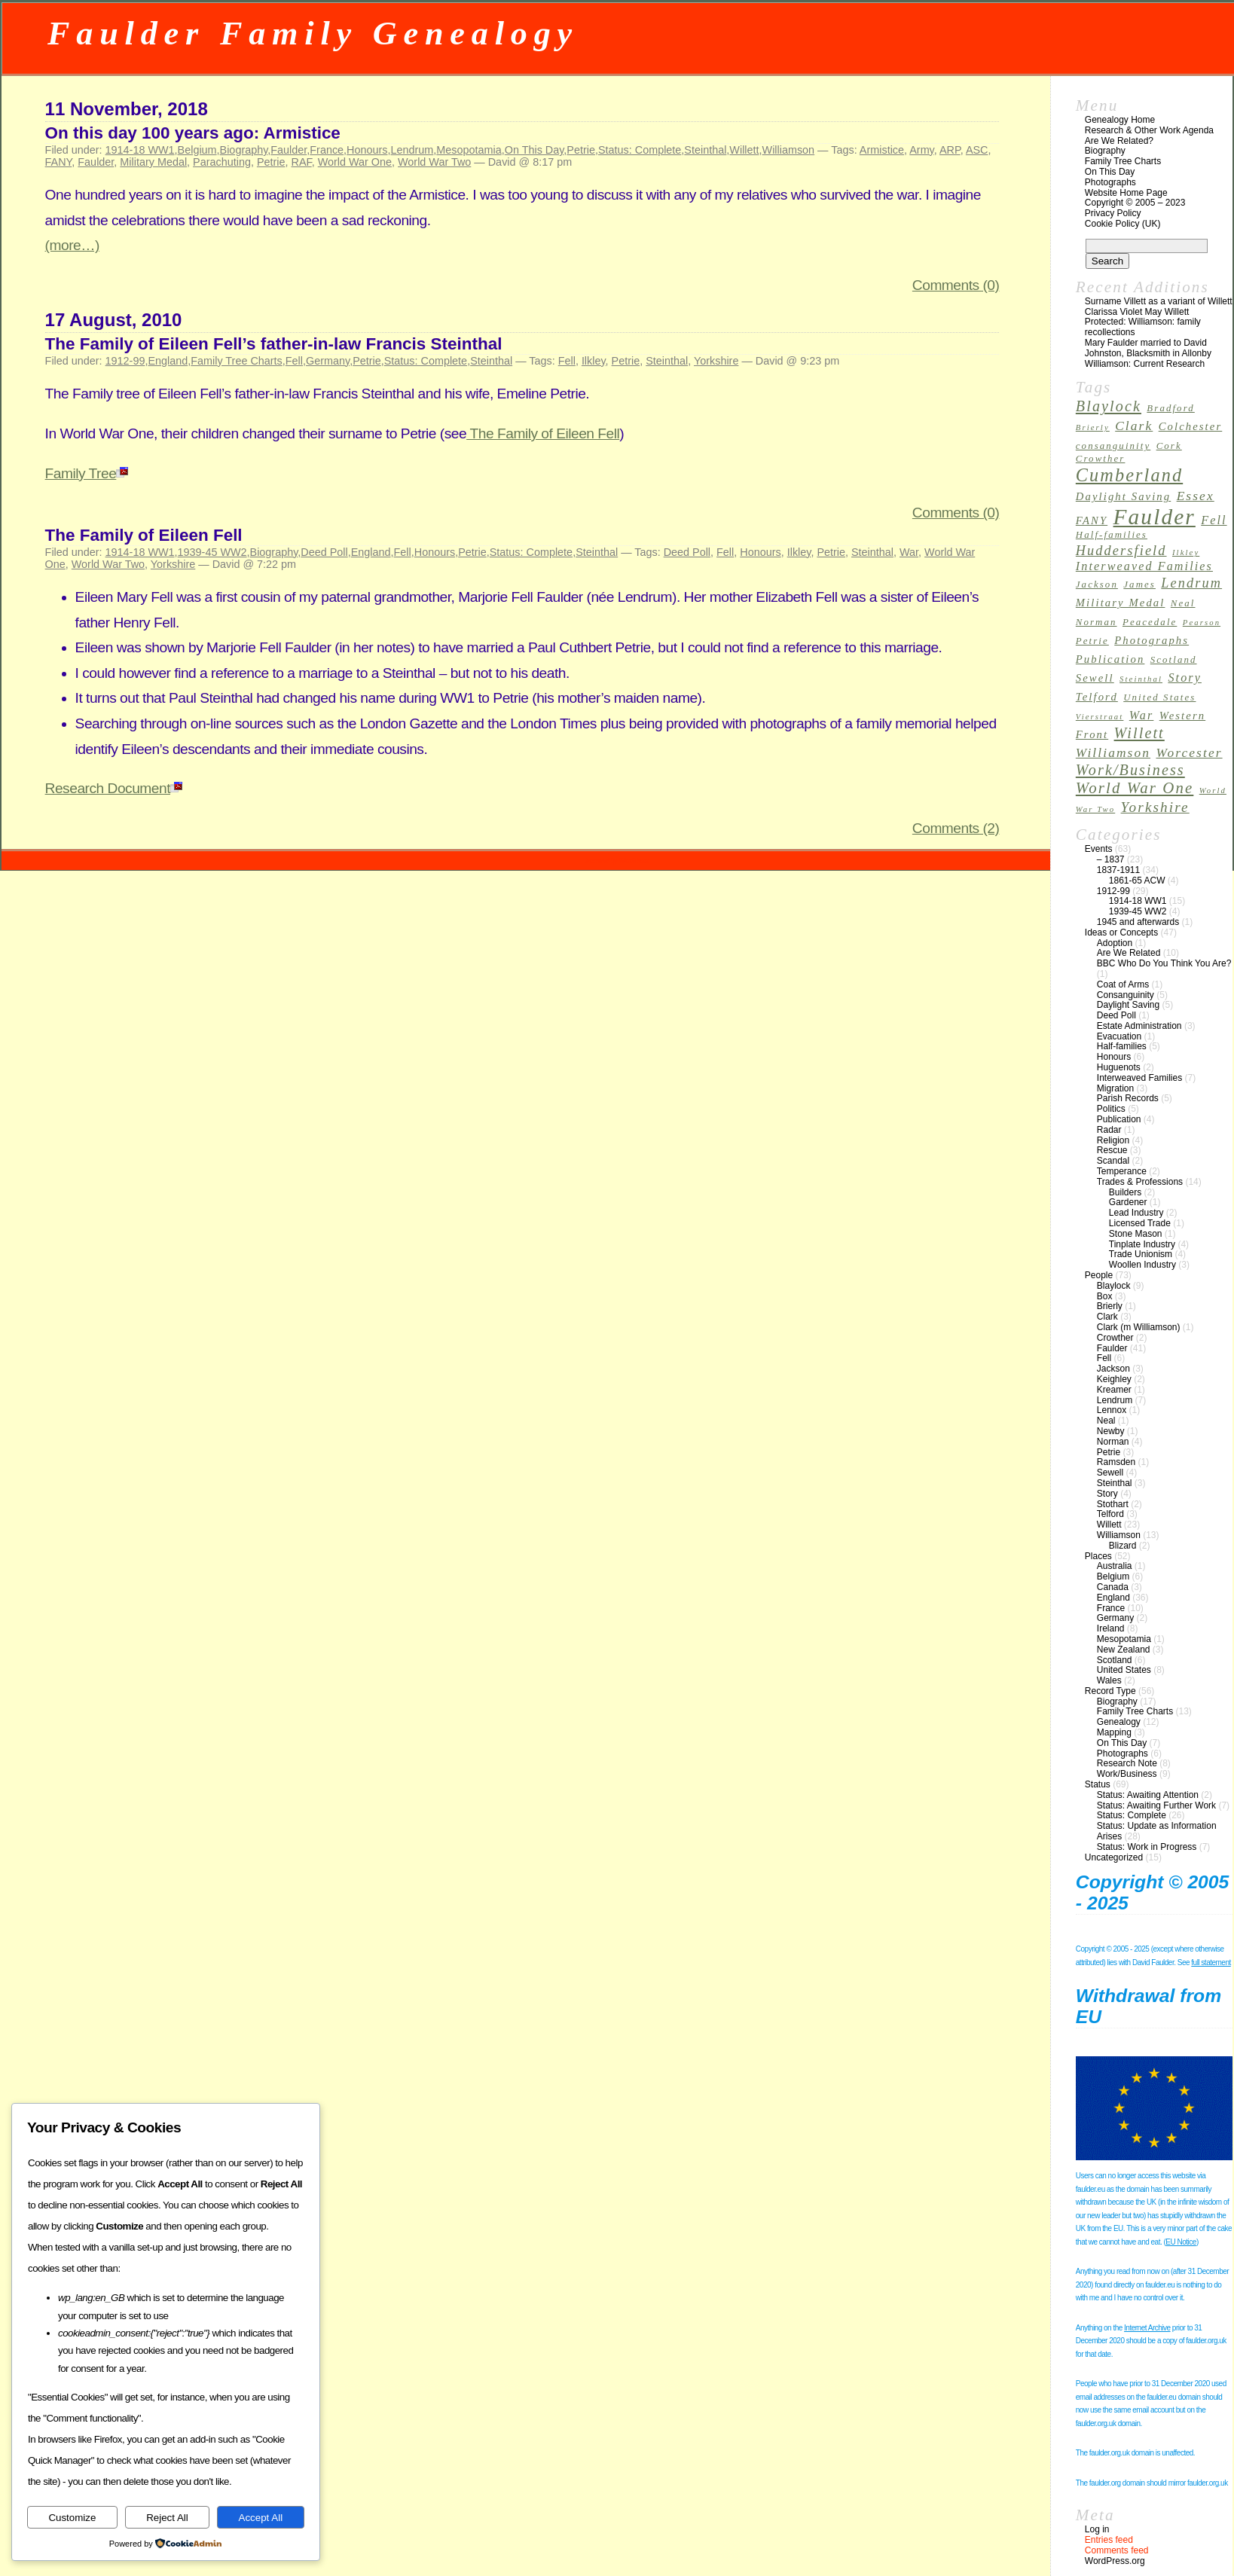 Image resolution: width=1234 pixels, height=2576 pixels. What do you see at coordinates (355, 162) in the screenshot?
I see `World War One` at bounding box center [355, 162].